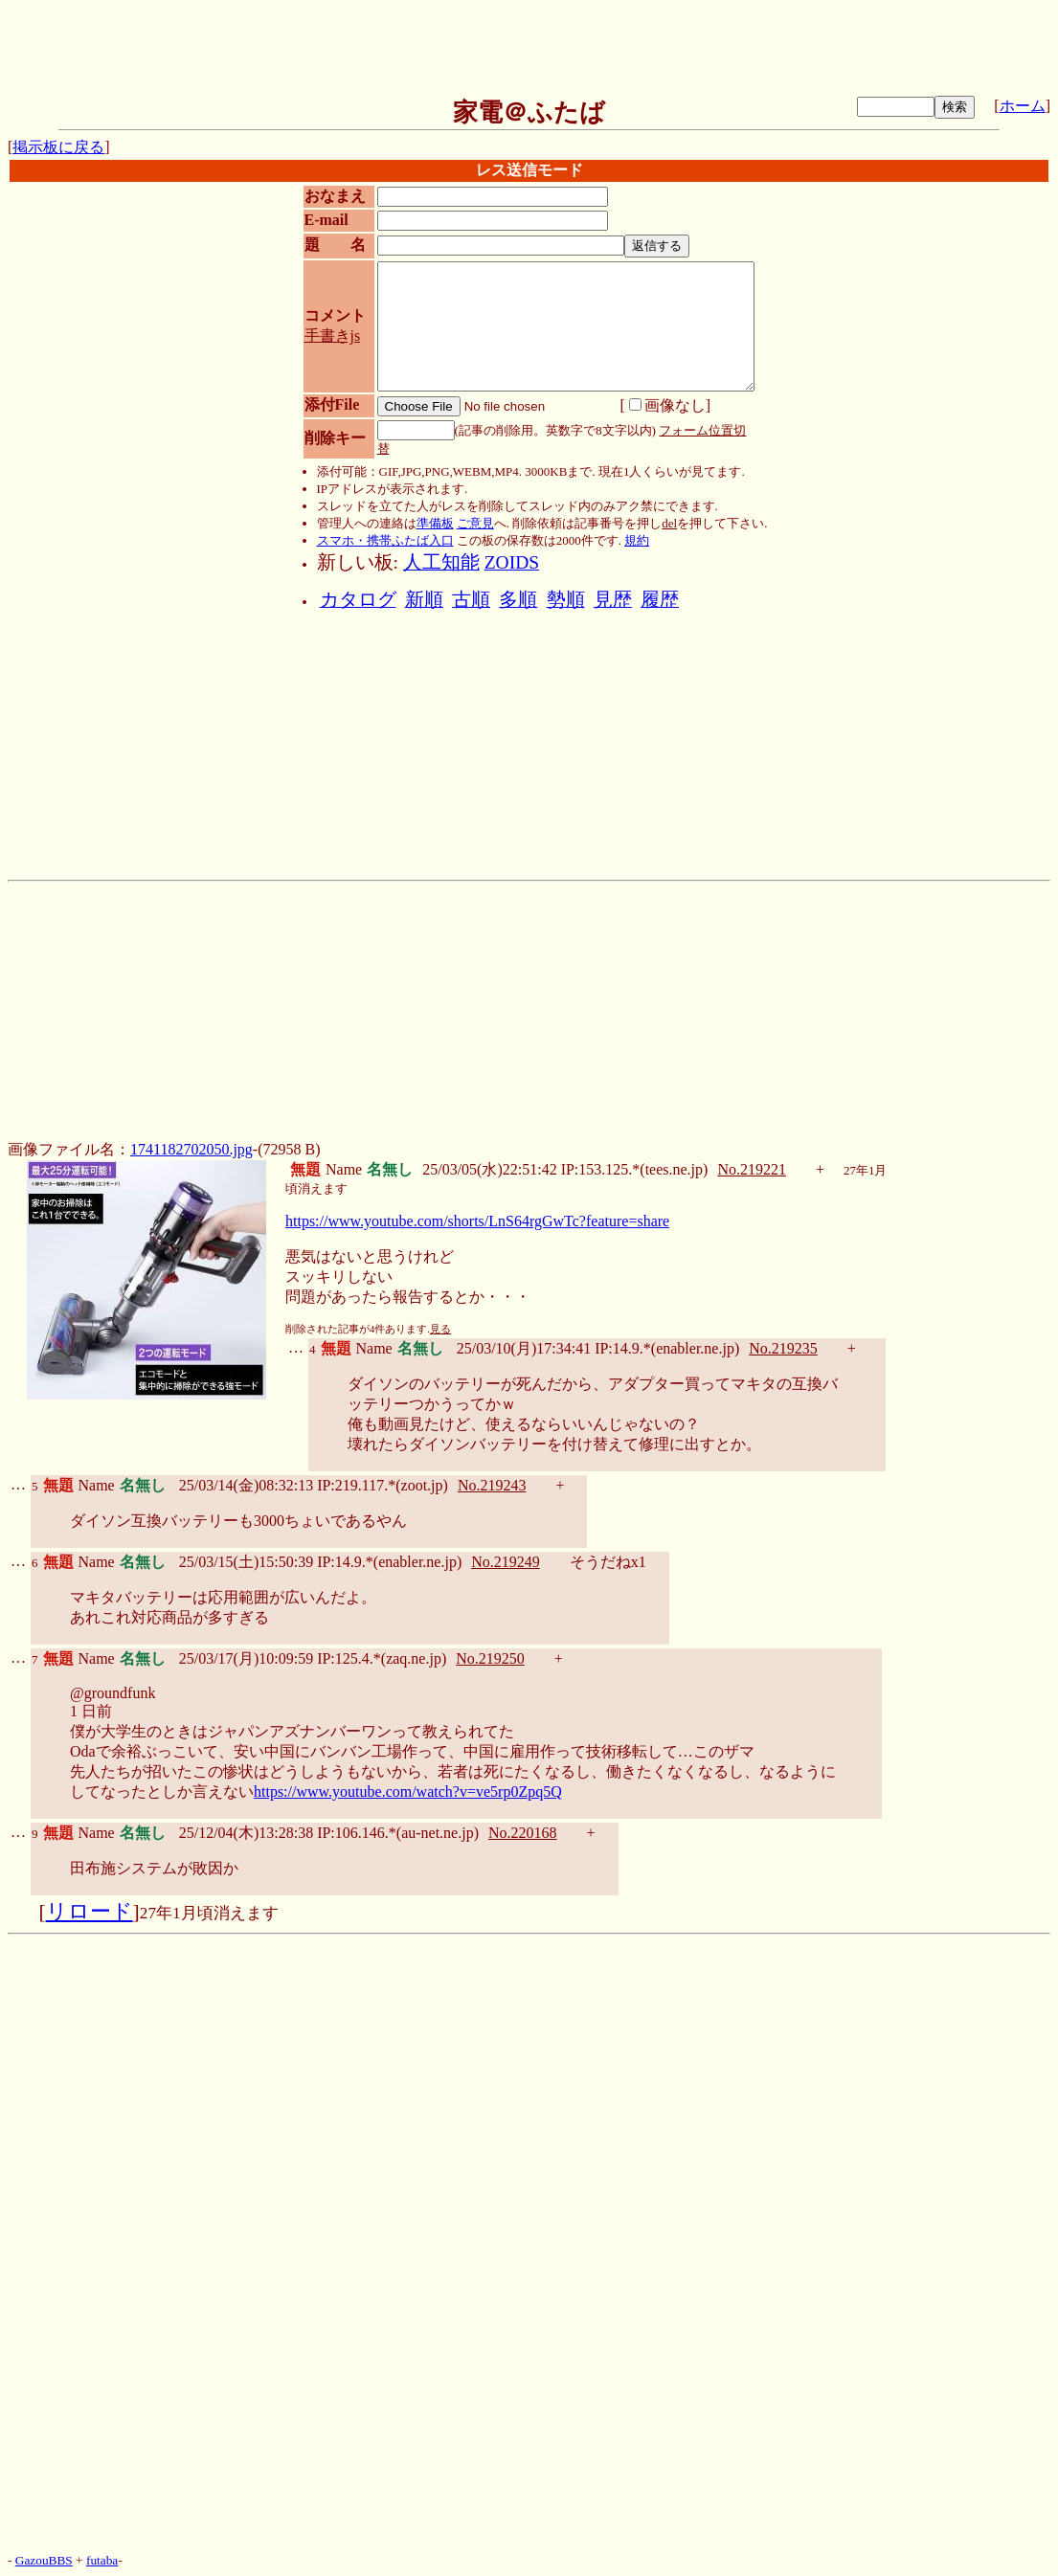 The image size is (1058, 2576). I want to click on そうだねx1, so click(608, 1562).